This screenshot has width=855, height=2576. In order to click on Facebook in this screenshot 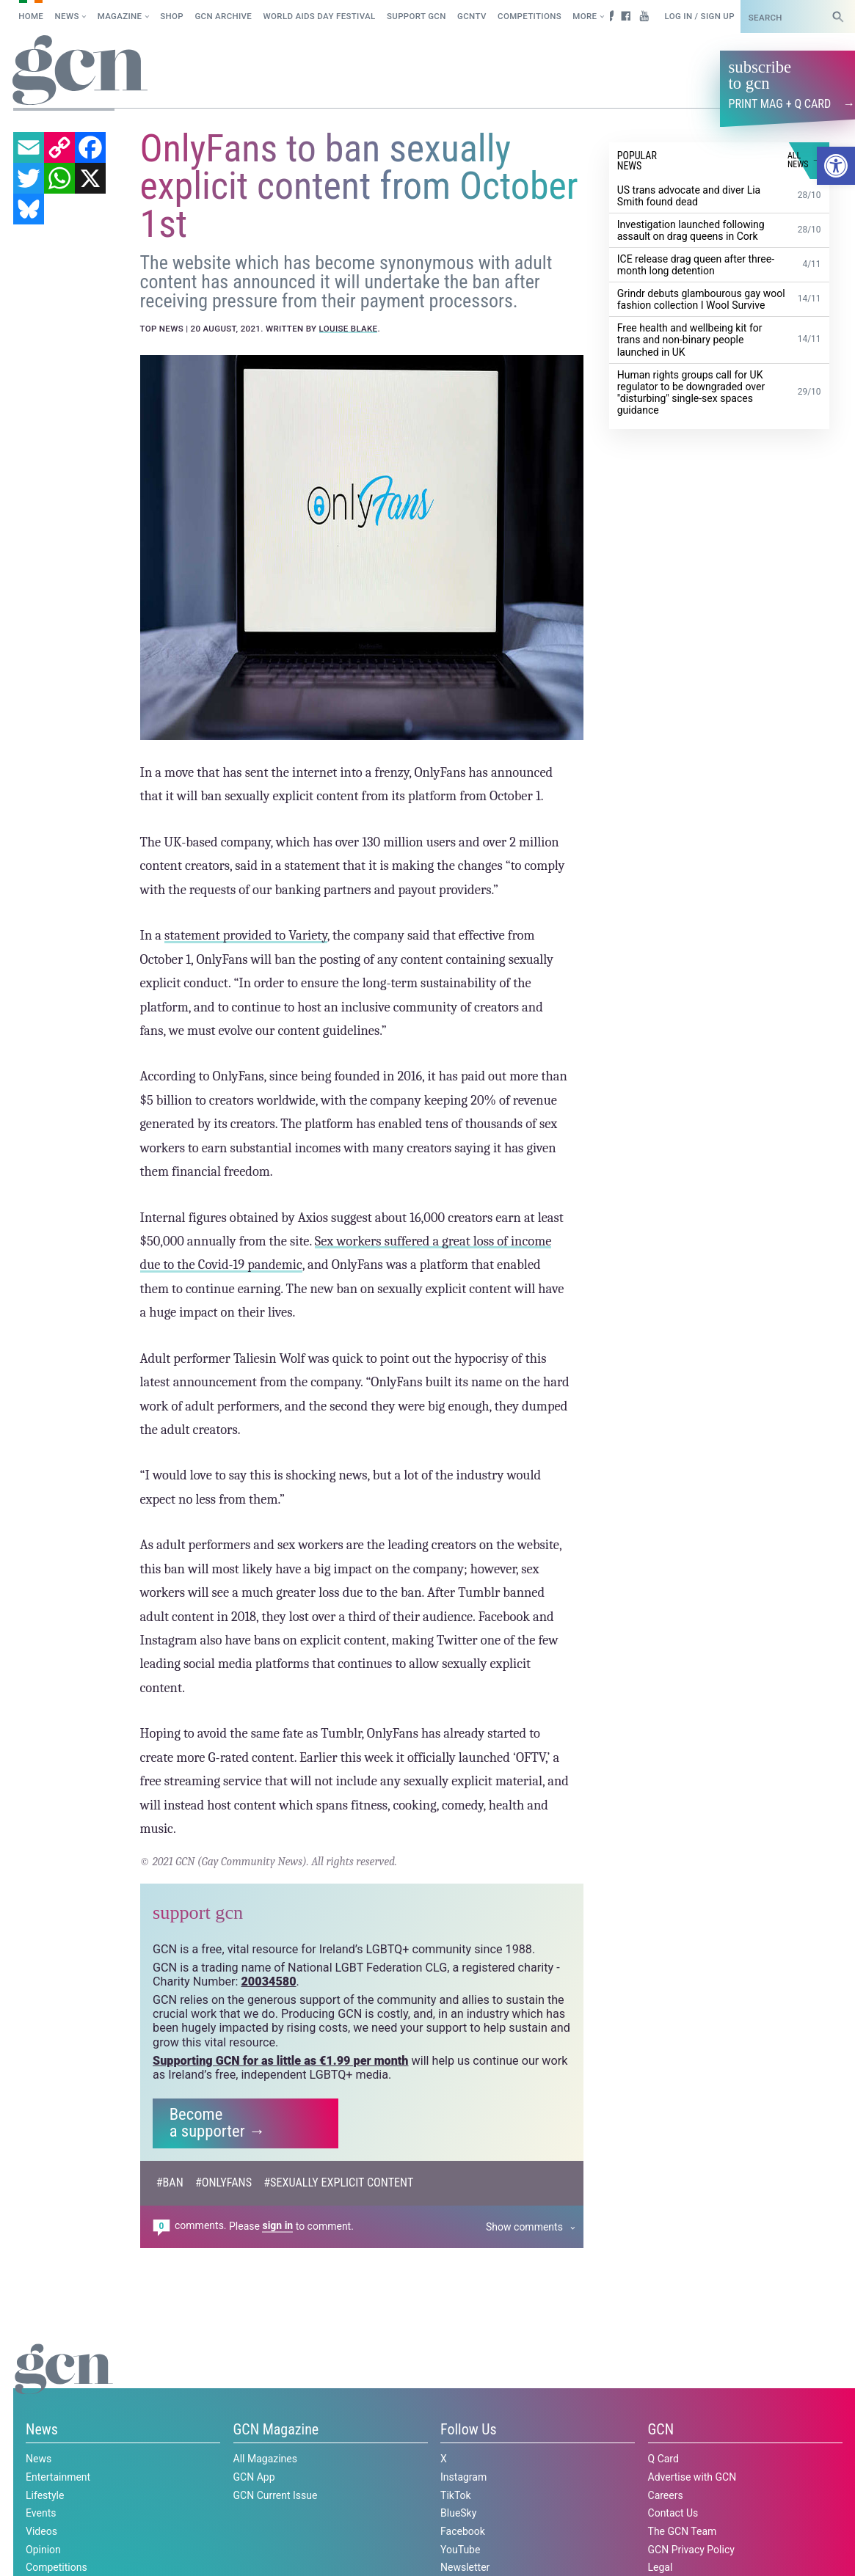, I will do `click(462, 2530)`.